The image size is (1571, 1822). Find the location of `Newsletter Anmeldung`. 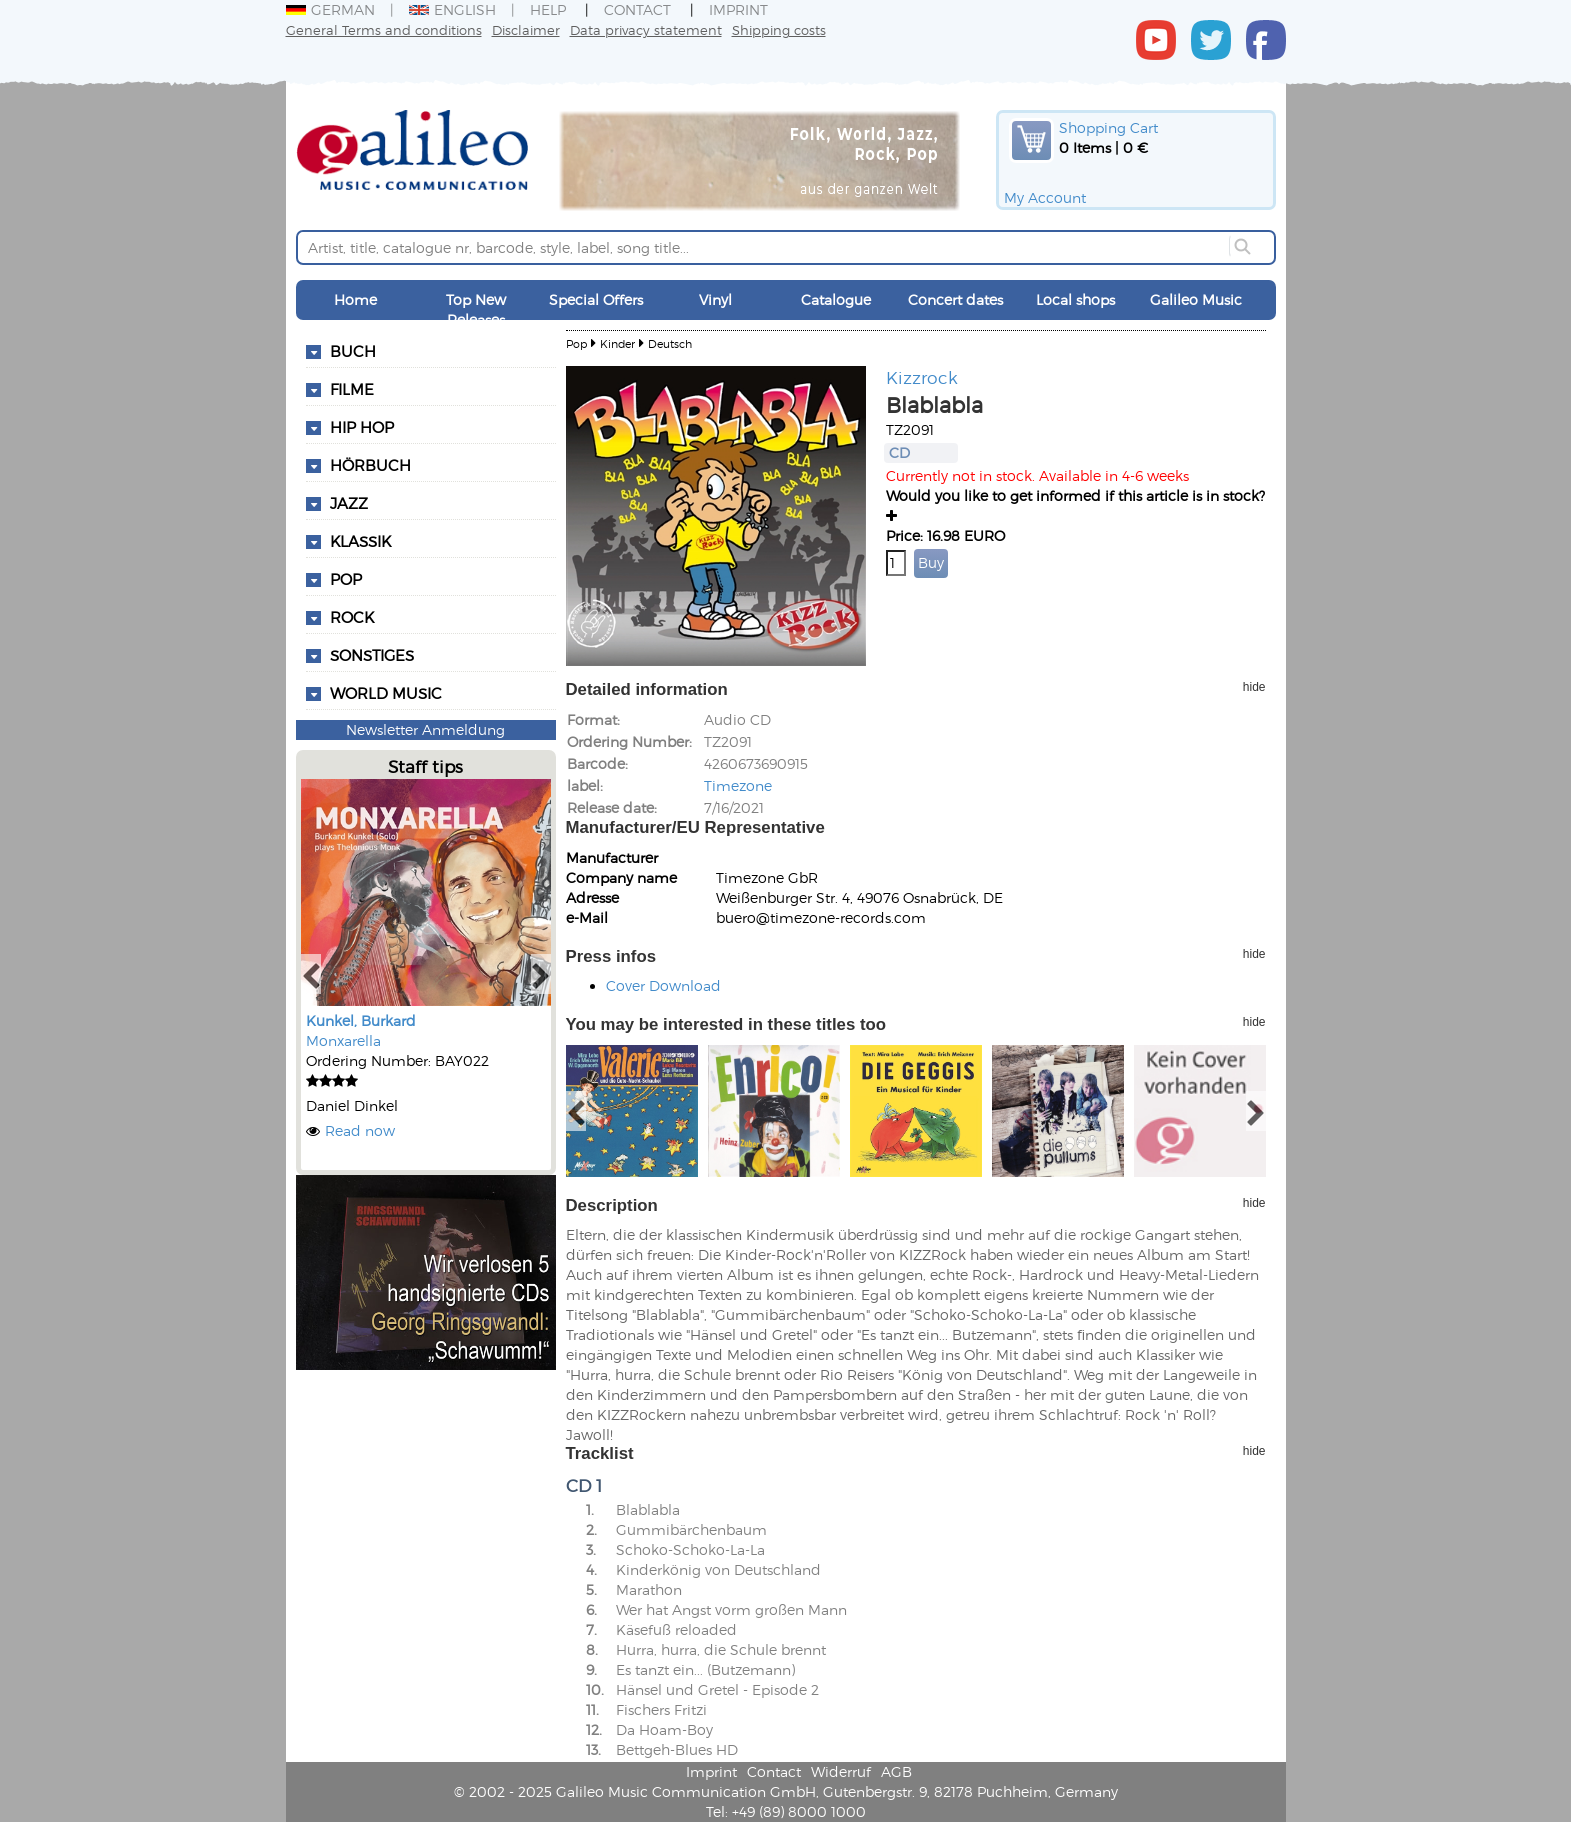

Newsletter Anmeldung is located at coordinates (425, 729).